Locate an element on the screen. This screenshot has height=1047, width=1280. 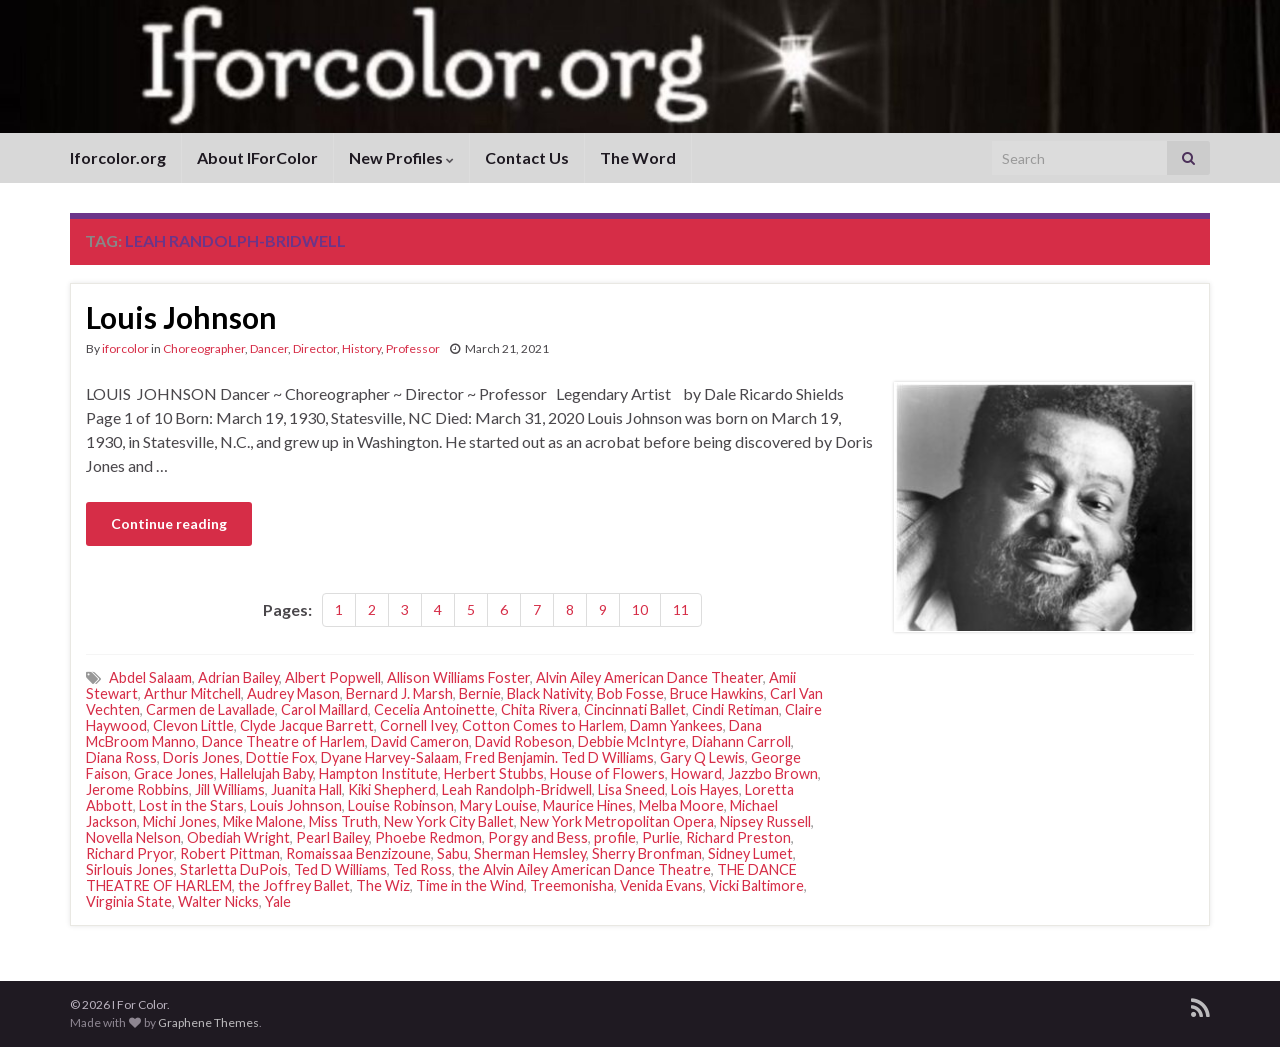
Carol Maillard is located at coordinates (324, 709).